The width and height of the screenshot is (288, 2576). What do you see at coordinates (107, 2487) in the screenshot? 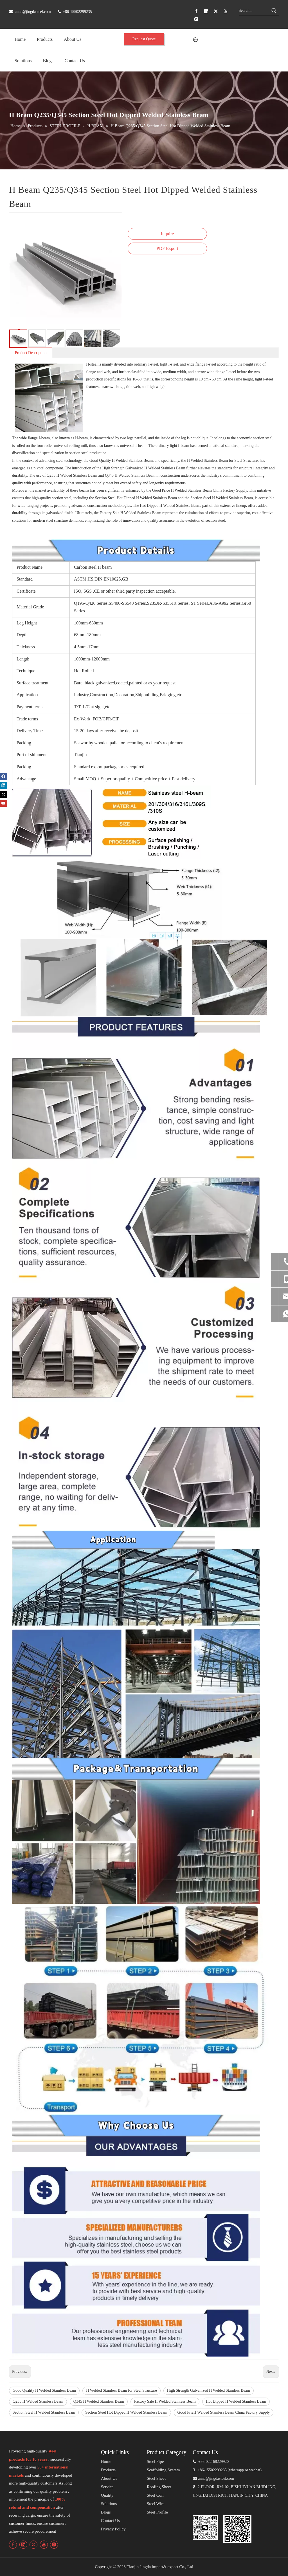
I see `Service` at bounding box center [107, 2487].